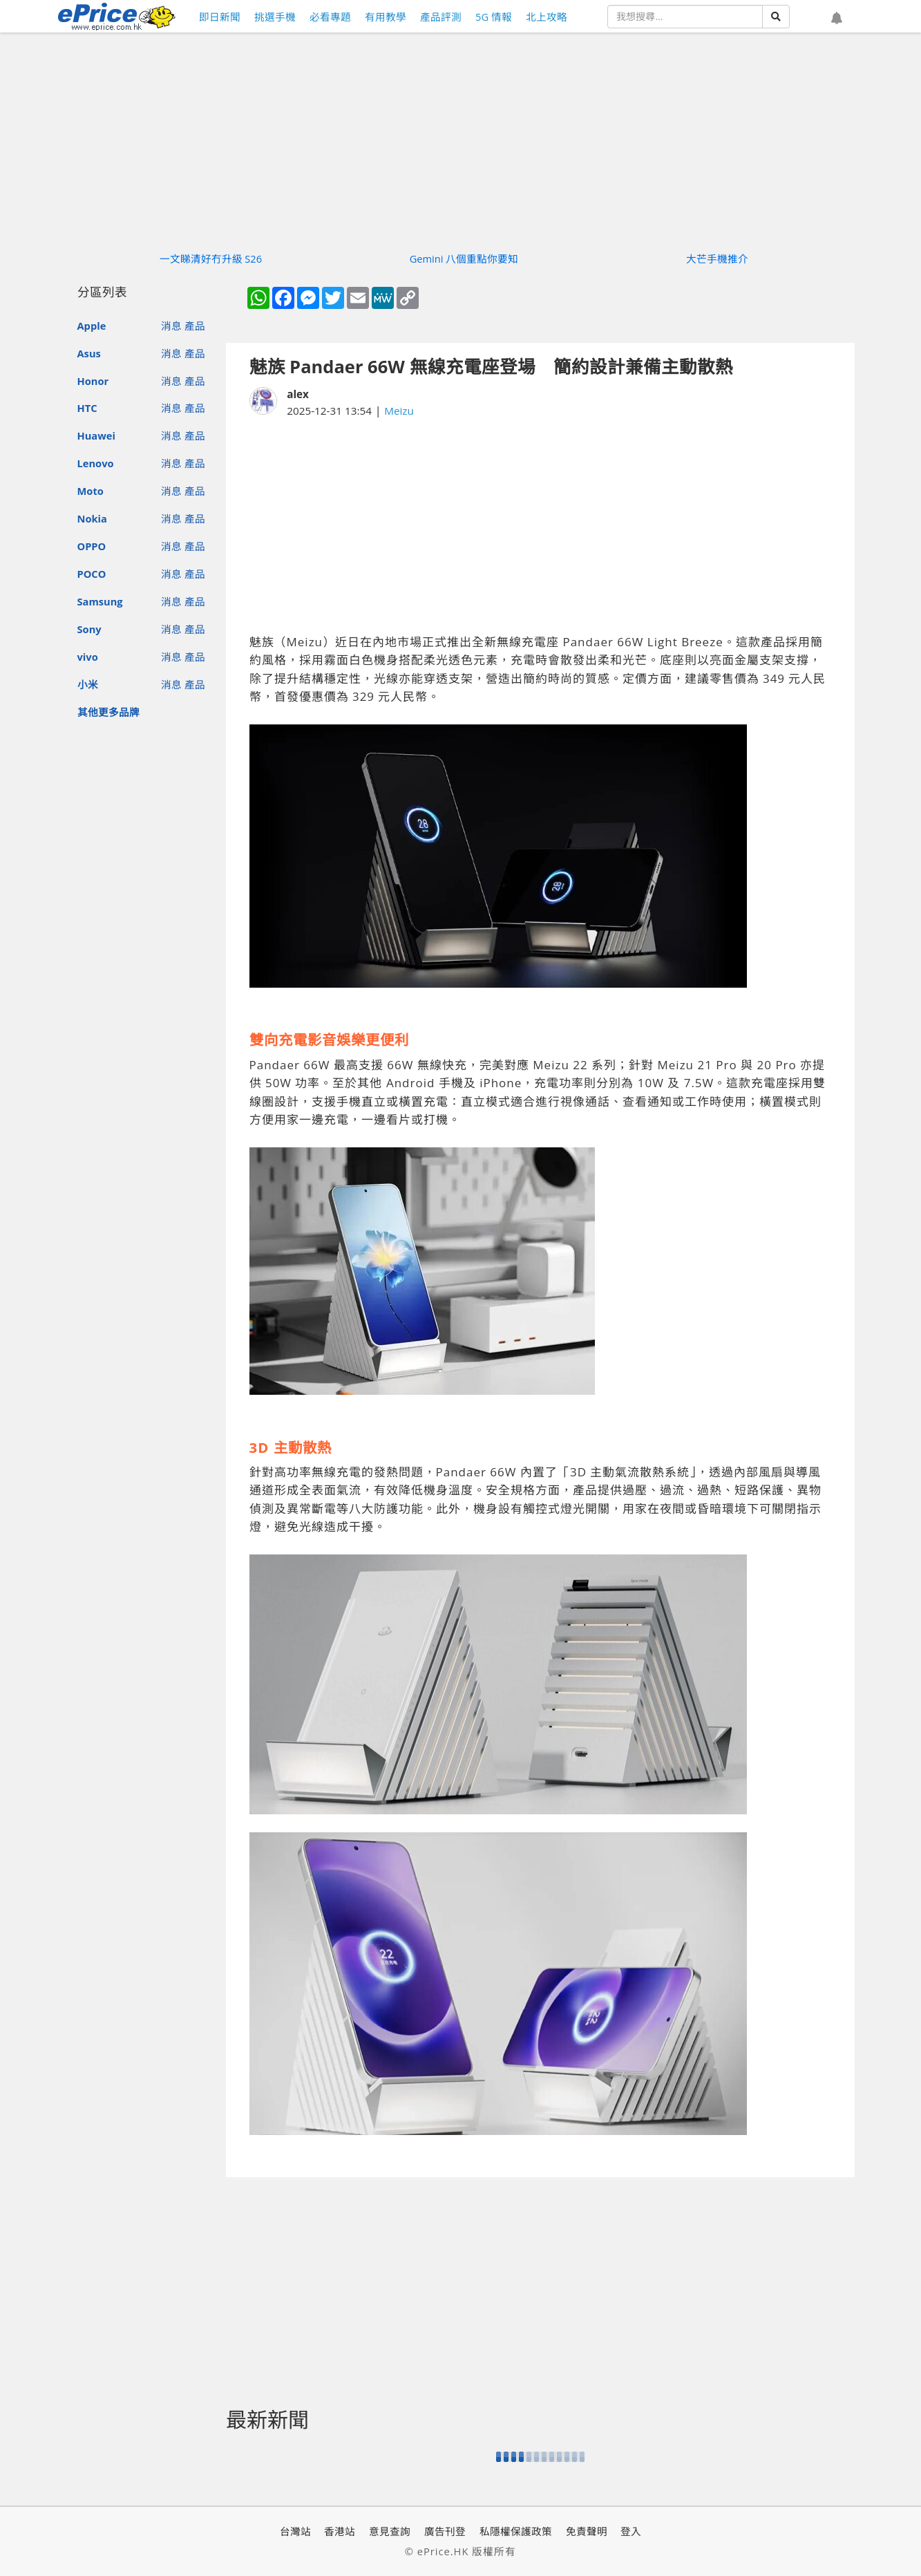  Describe the element at coordinates (100, 601) in the screenshot. I see `Samsung` at that location.